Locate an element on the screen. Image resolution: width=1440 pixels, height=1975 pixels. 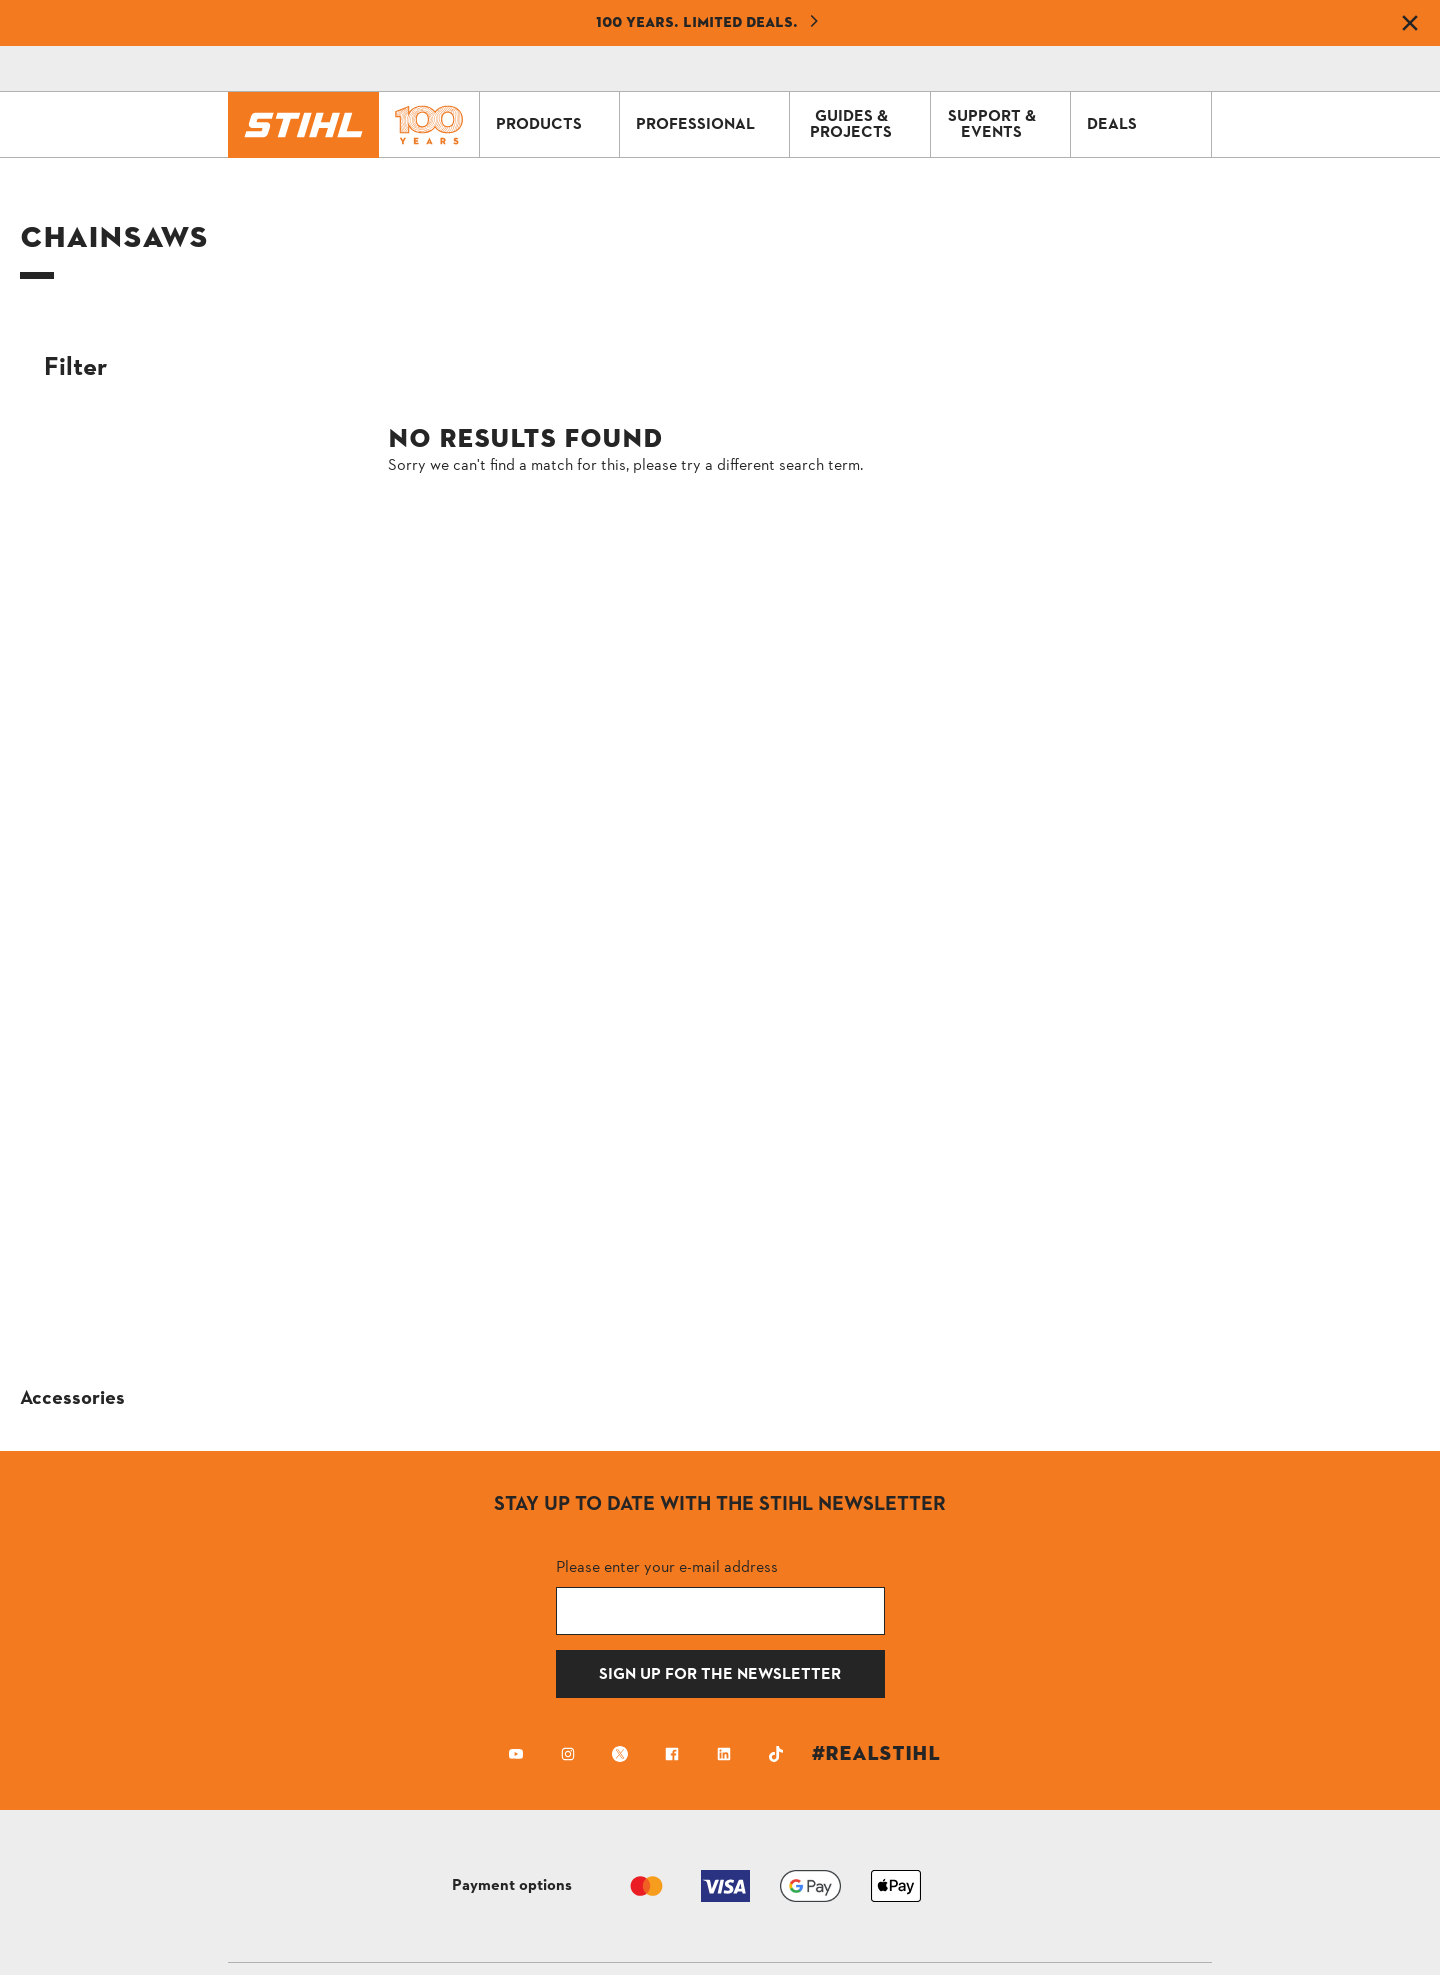
[Shopping Cart] is located at coordinates (1056, 69).